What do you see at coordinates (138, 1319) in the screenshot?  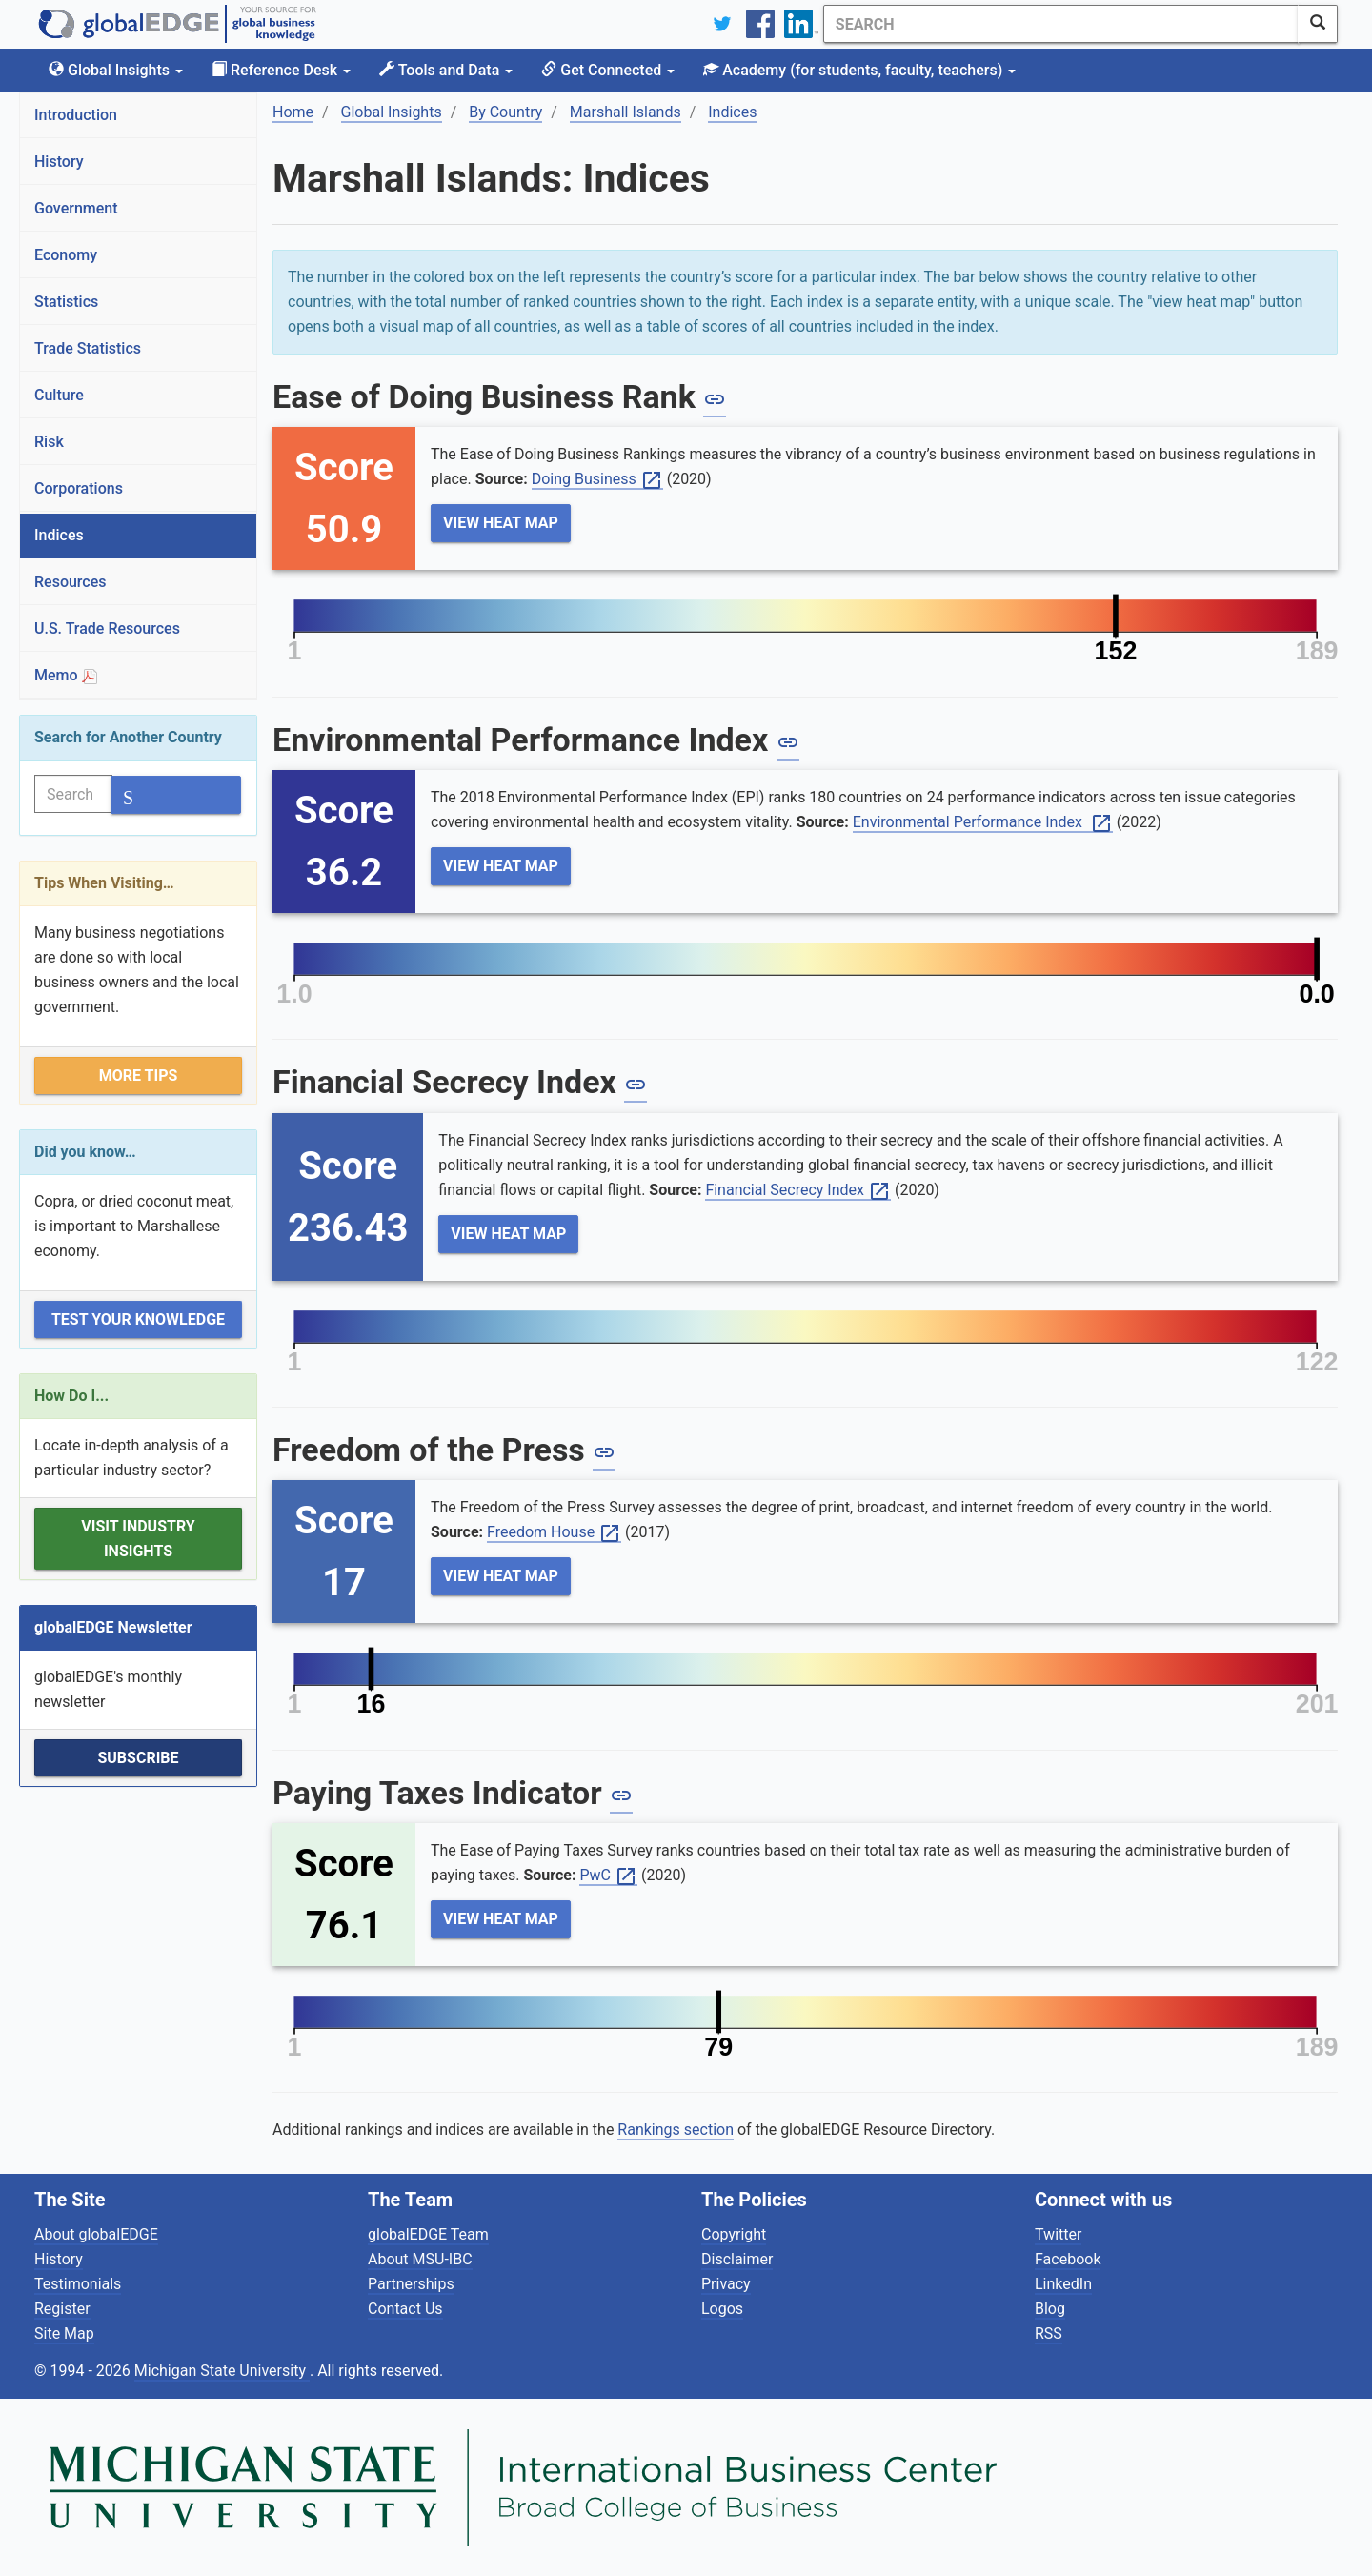 I see `Test Your Knowledge` at bounding box center [138, 1319].